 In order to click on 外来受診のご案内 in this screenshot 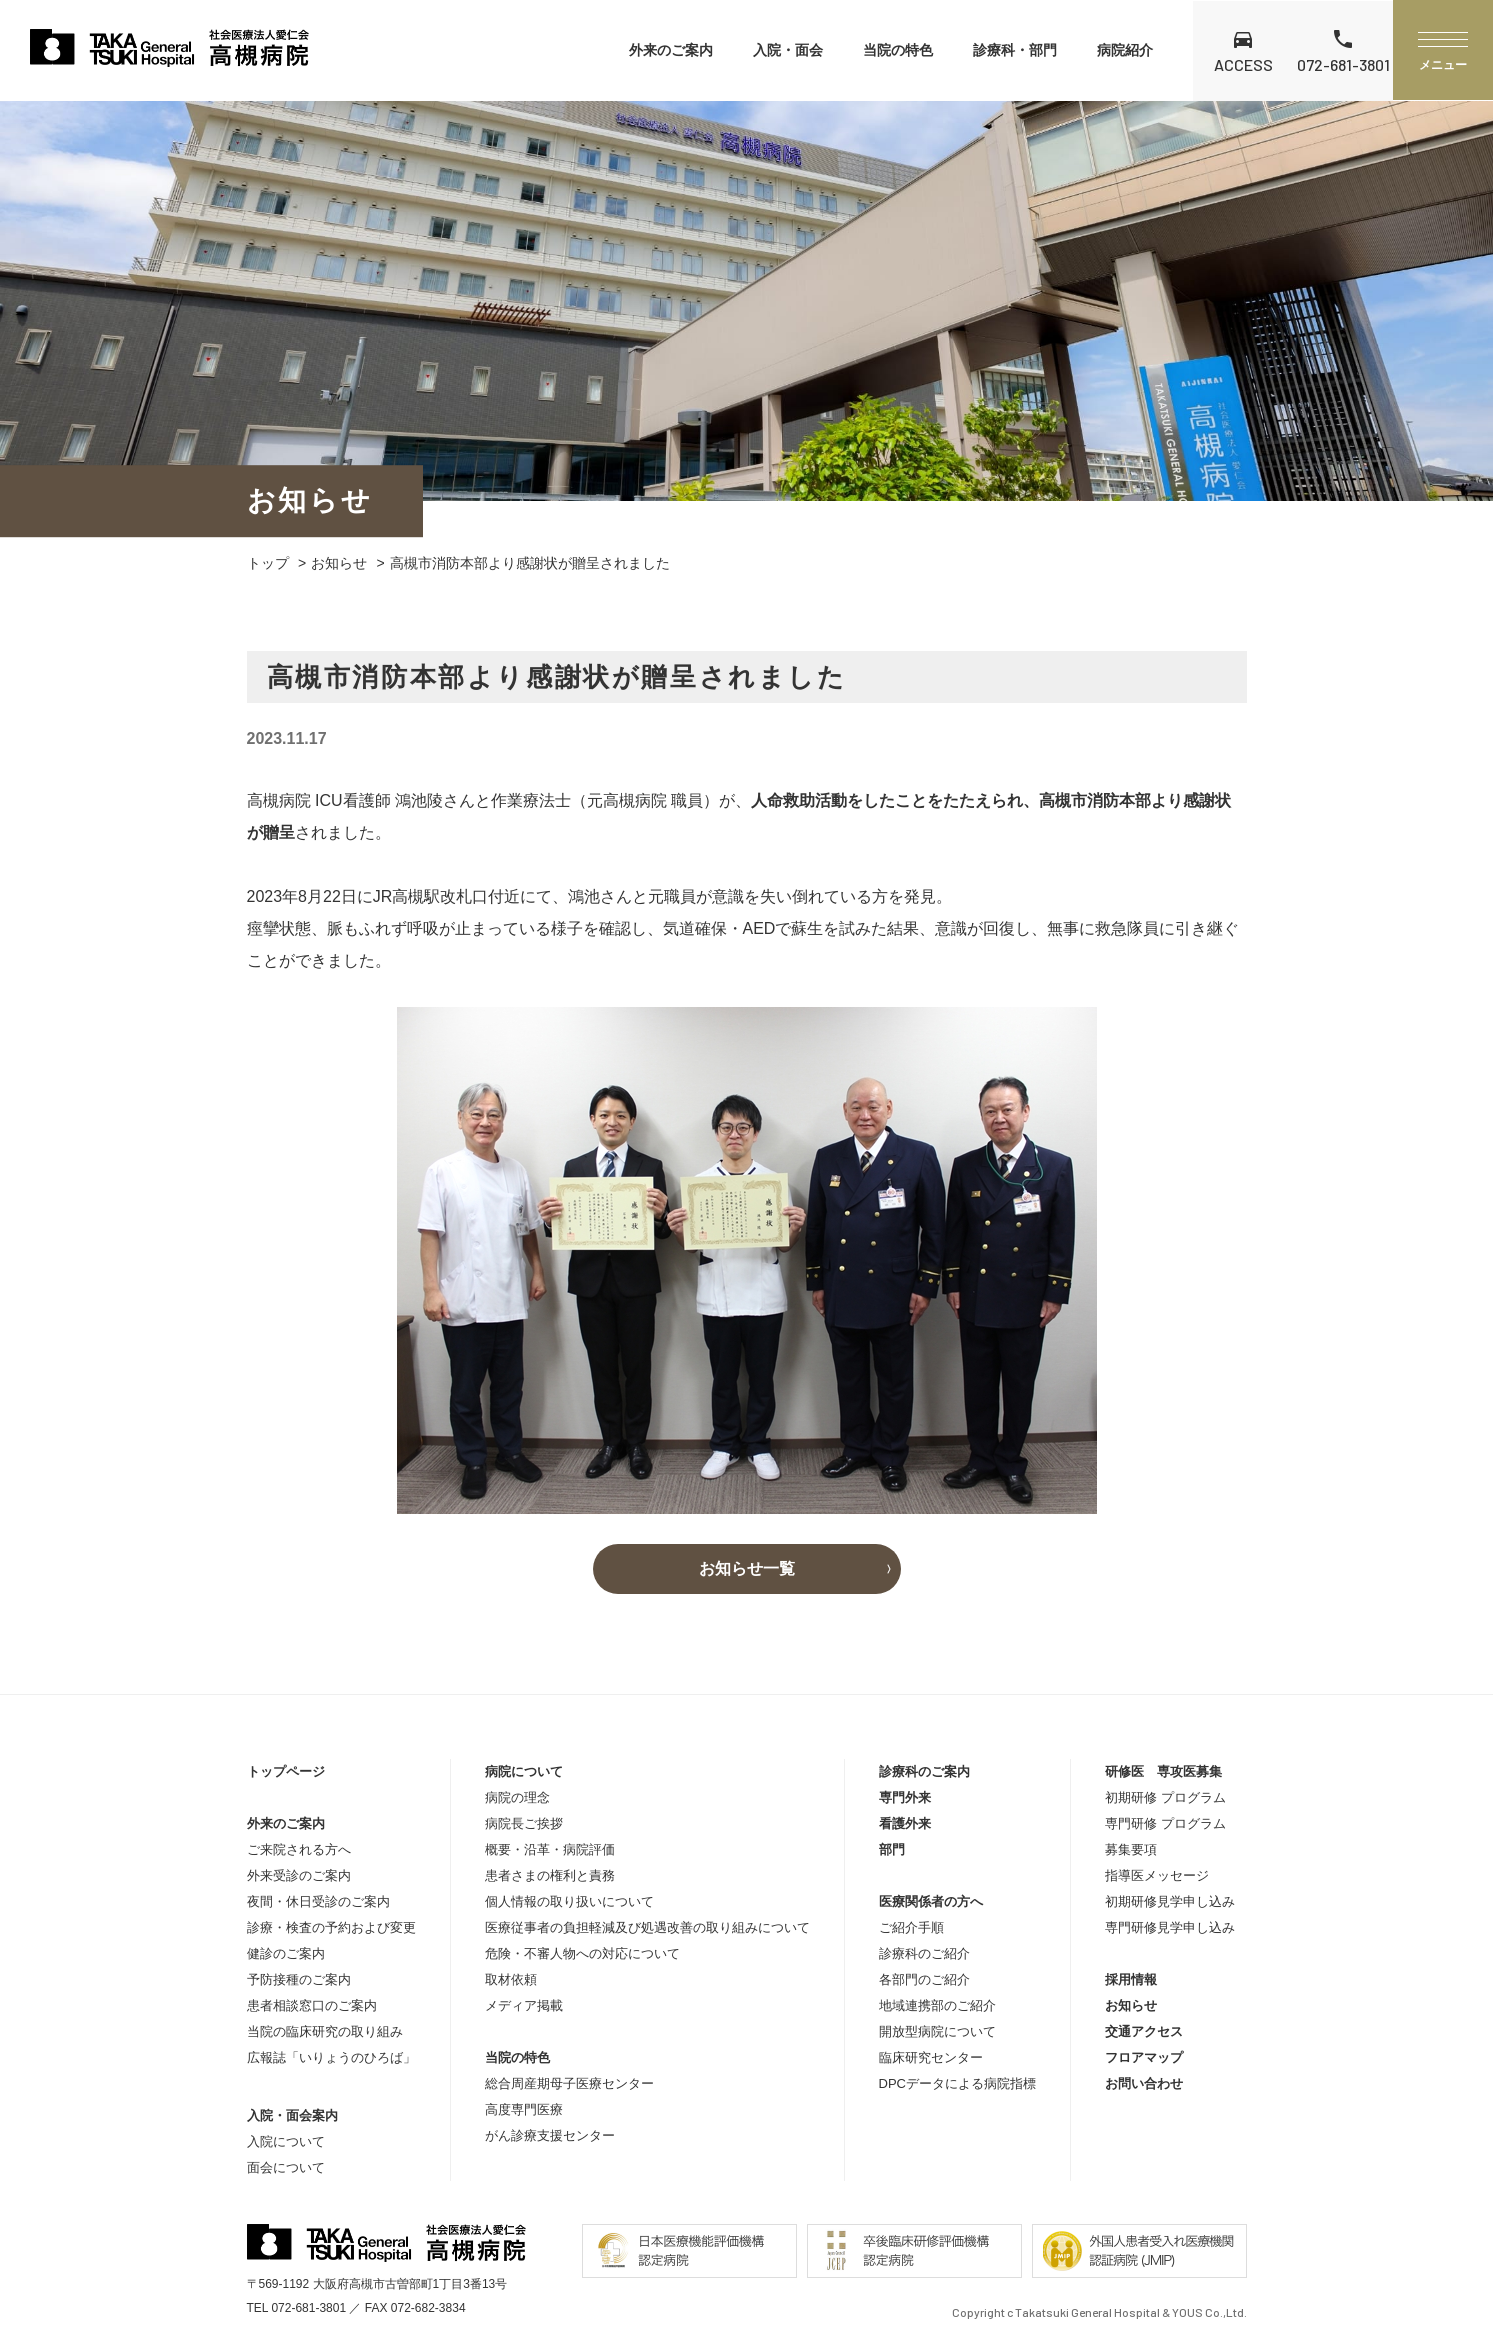, I will do `click(299, 1875)`.